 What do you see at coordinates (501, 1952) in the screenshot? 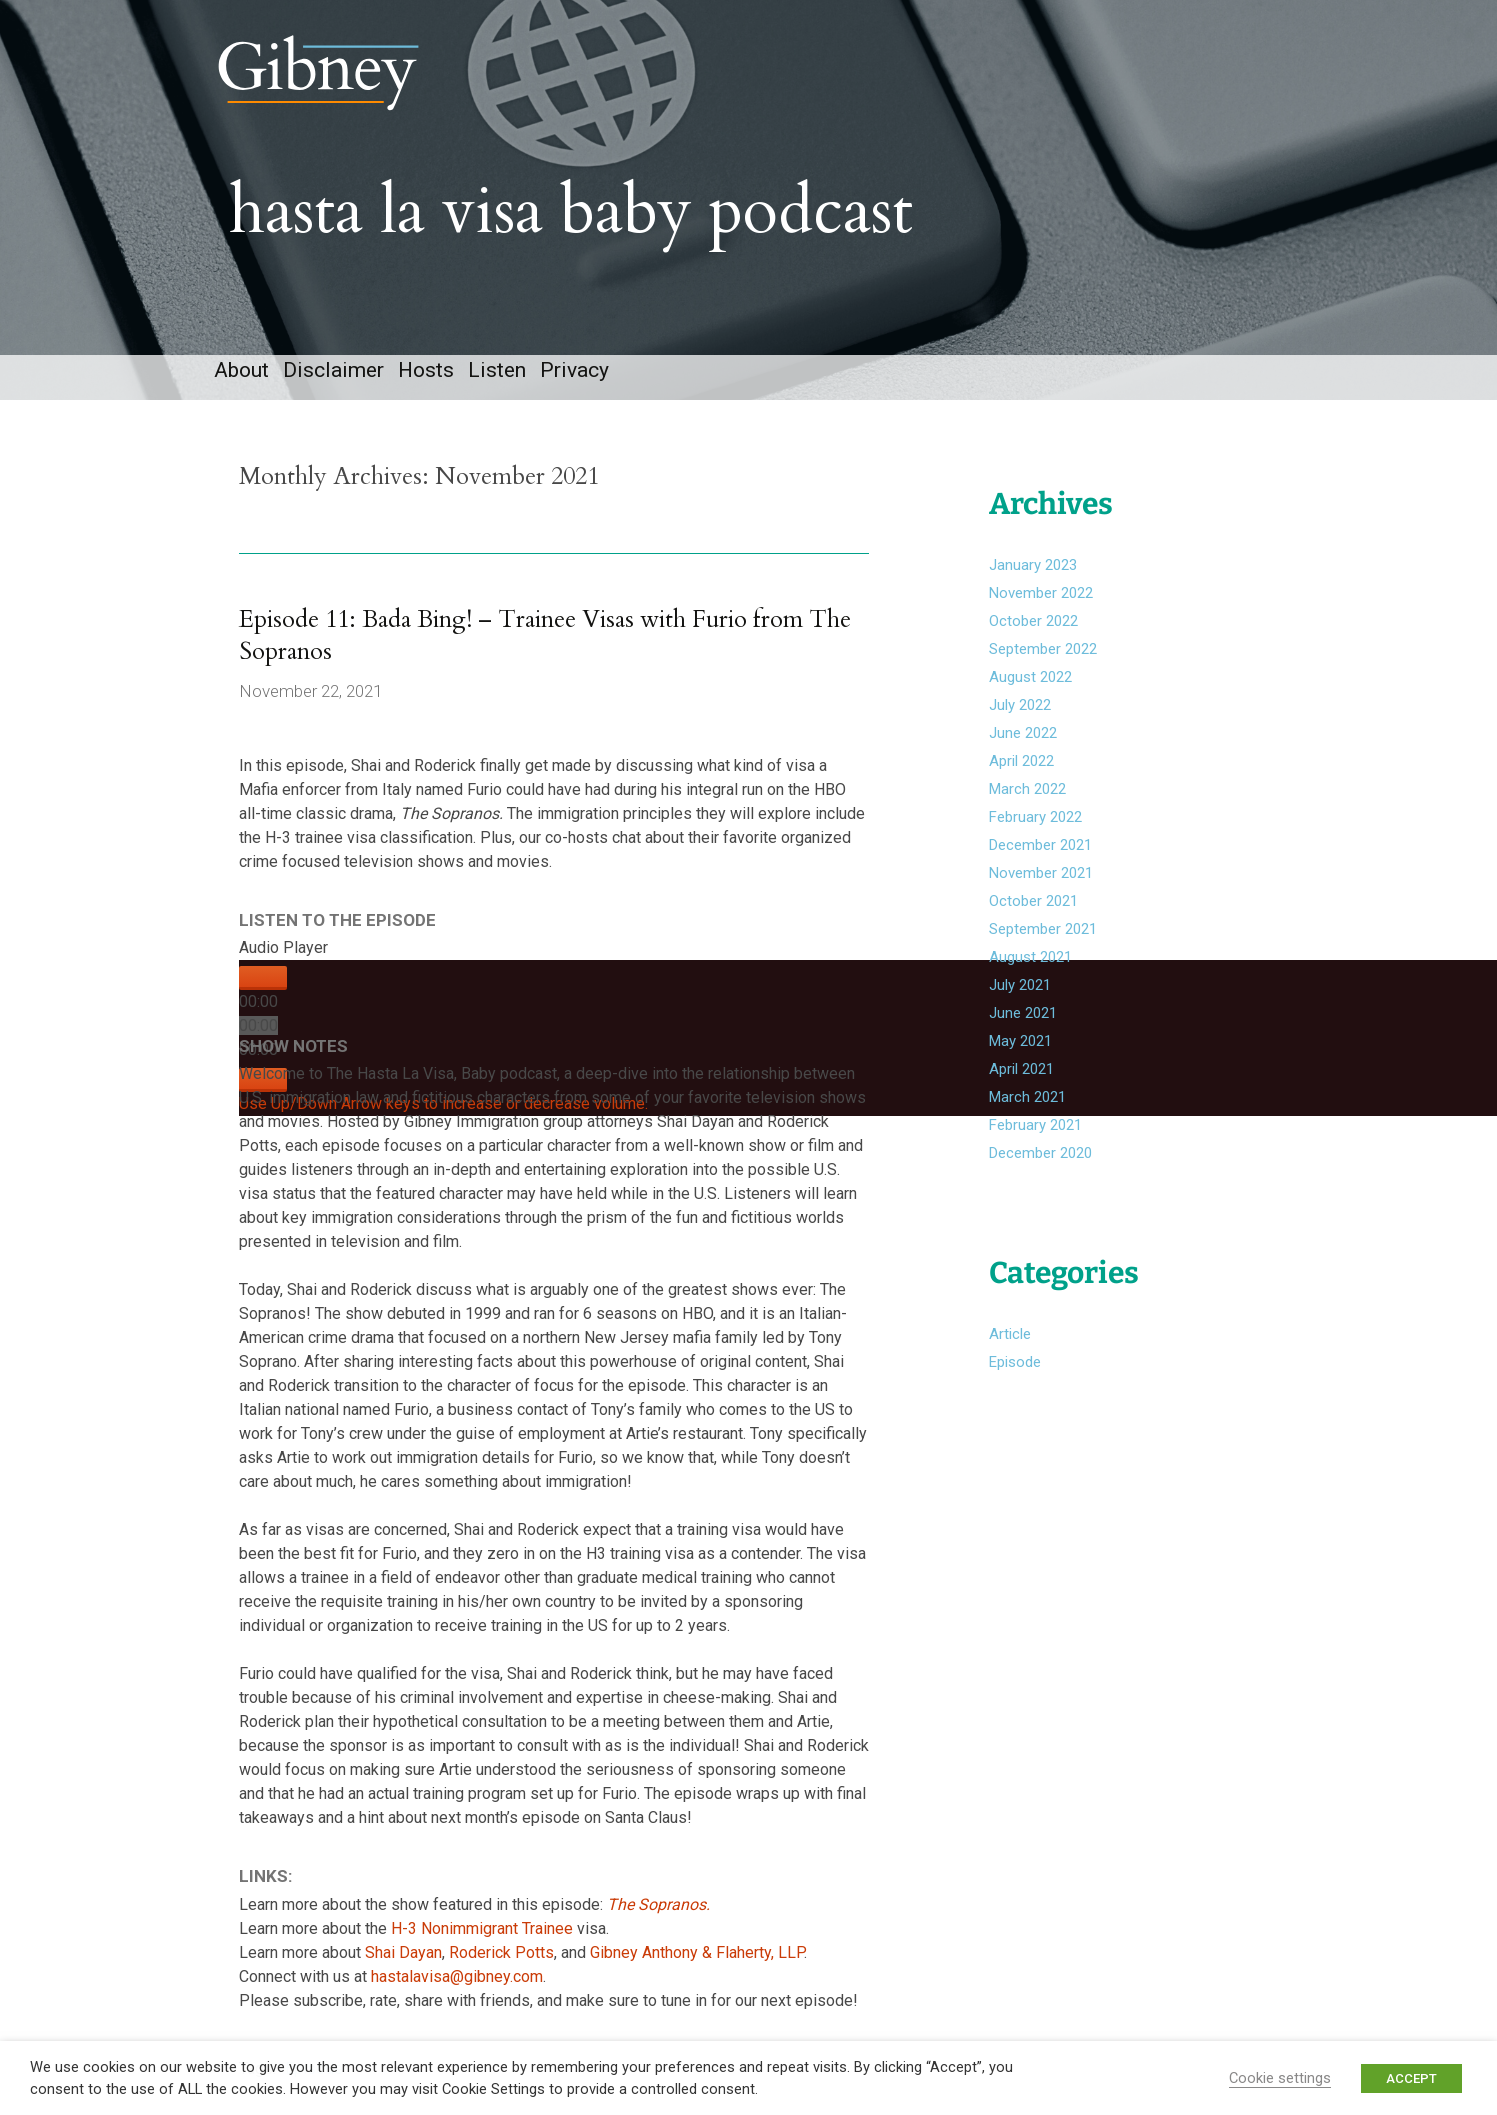
I see `Roderick Potts` at bounding box center [501, 1952].